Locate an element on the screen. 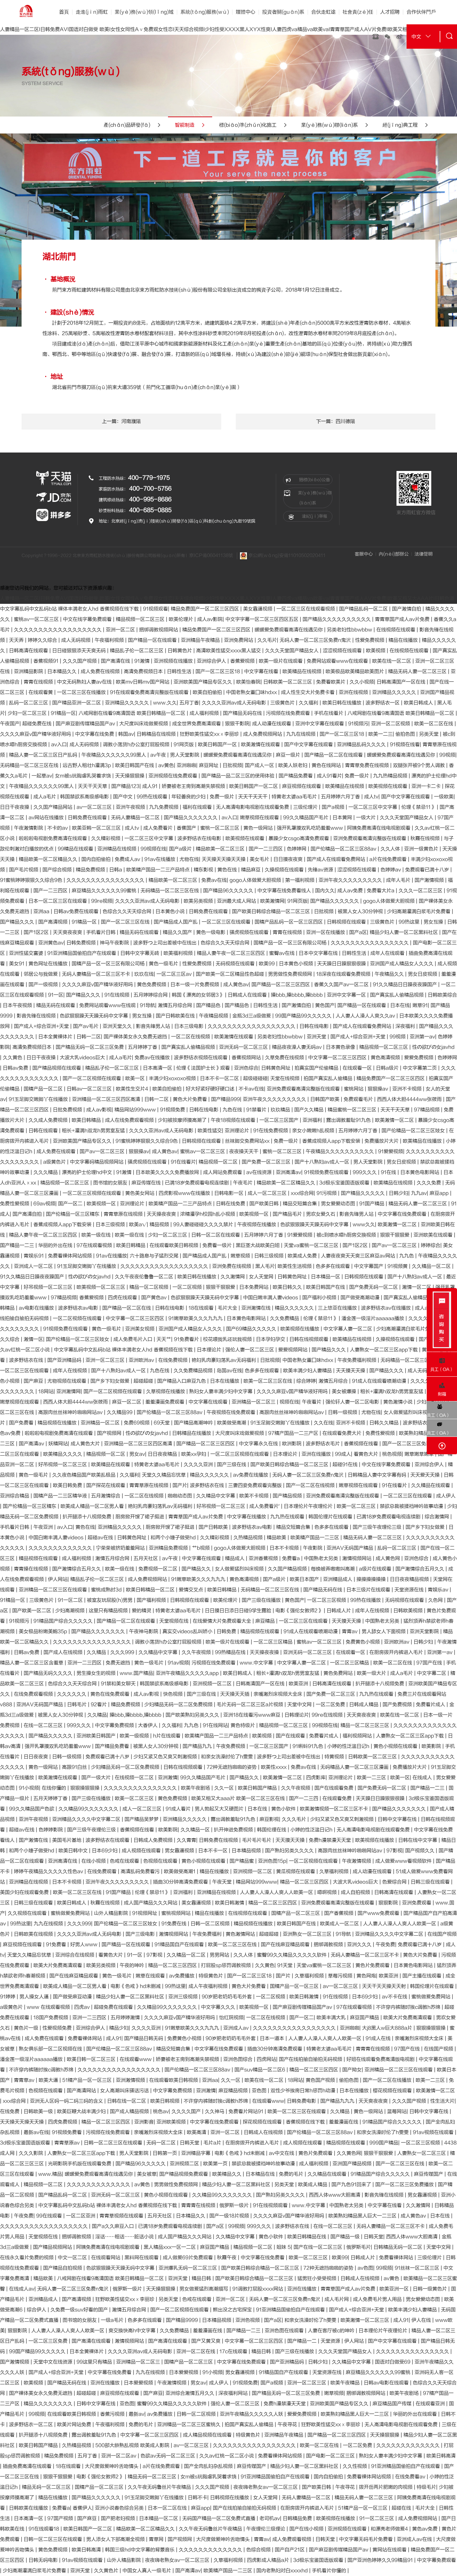  av免费播放 is located at coordinates (182, 1976).